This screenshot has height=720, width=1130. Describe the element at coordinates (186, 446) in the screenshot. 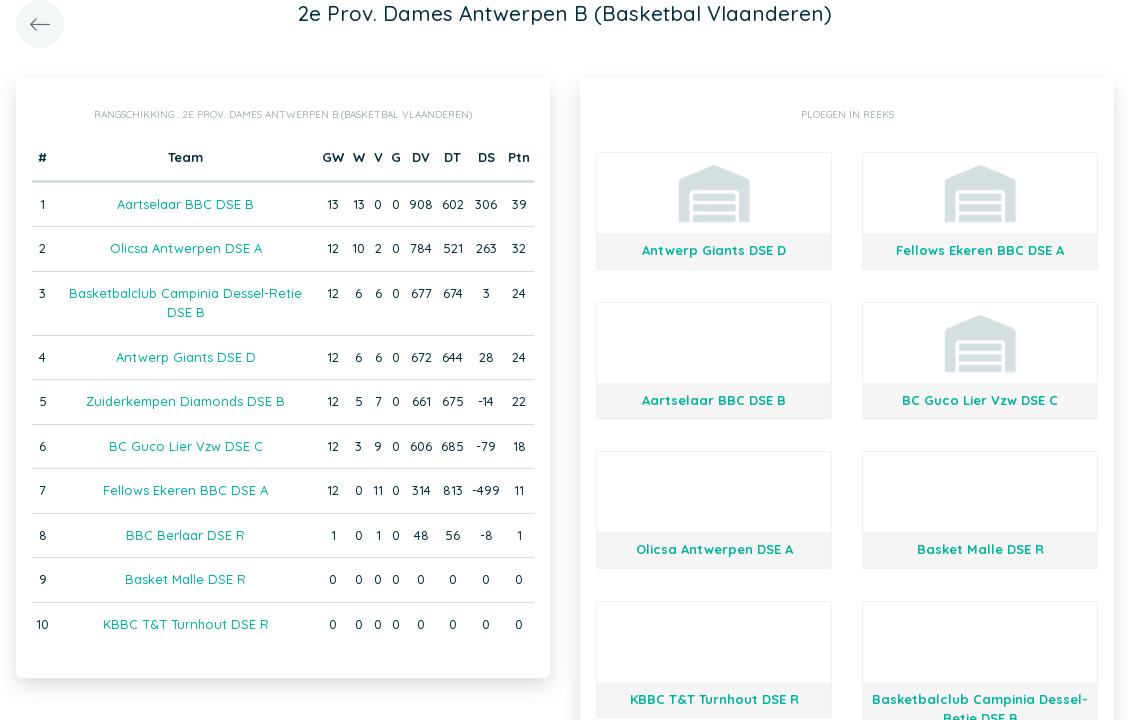

I see `BC Guco Lier Vzw DSE C` at that location.